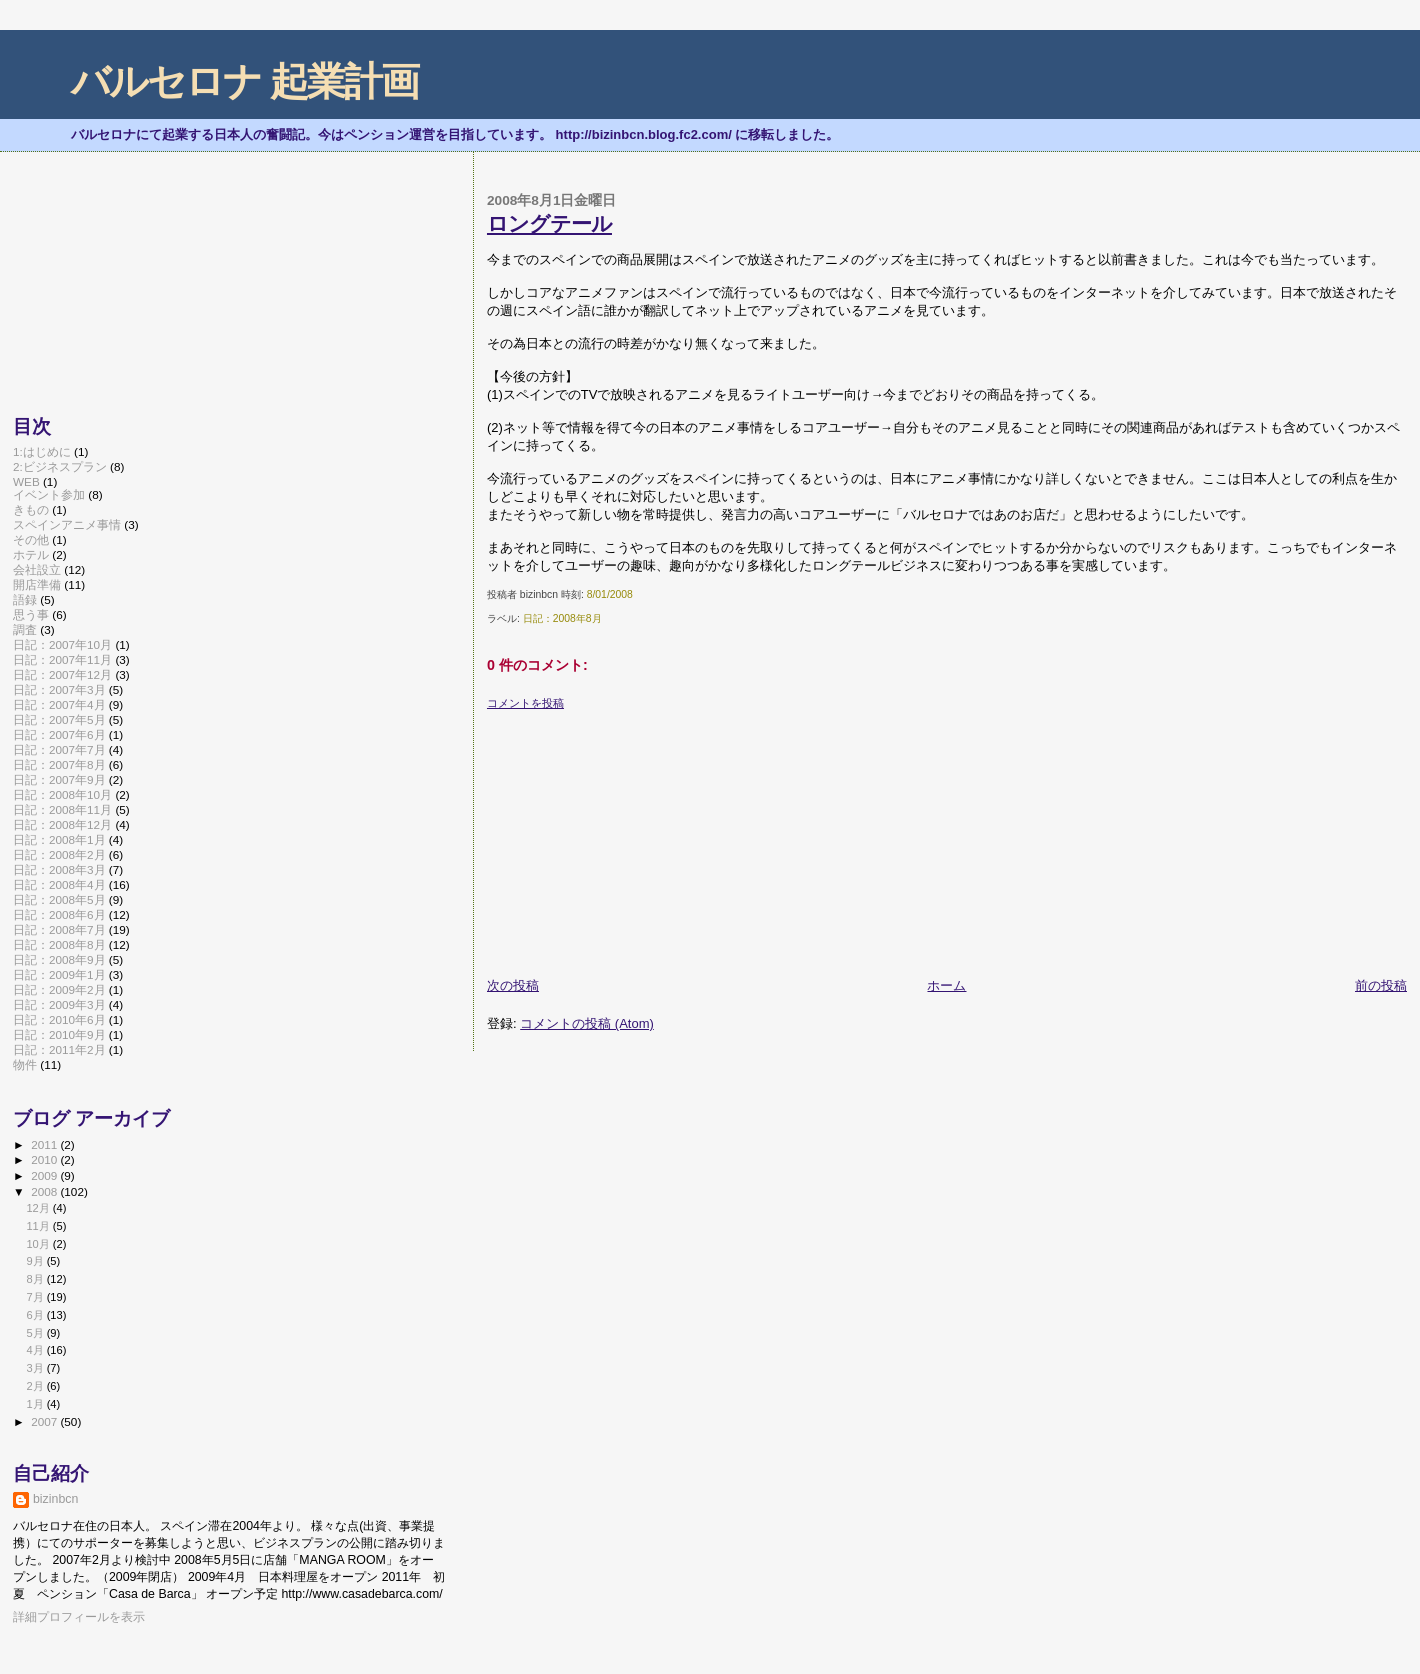  Describe the element at coordinates (244, 81) in the screenshot. I see `バルセロナ 起業計画` at that location.